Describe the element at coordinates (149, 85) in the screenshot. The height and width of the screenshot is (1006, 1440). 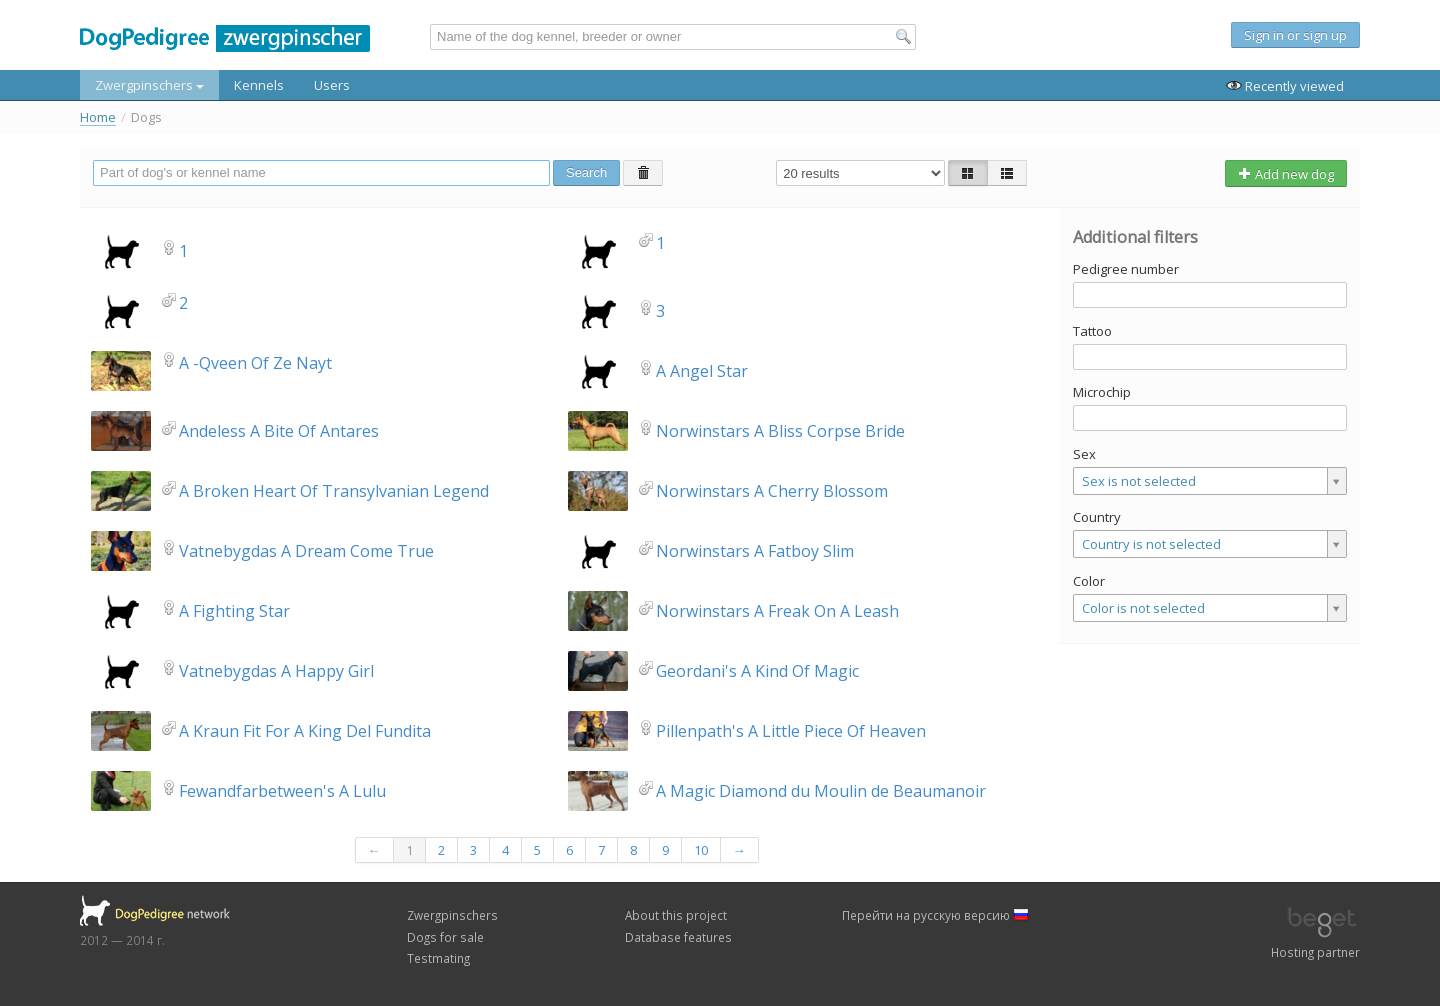
I see `Zwergpinschers` at that location.